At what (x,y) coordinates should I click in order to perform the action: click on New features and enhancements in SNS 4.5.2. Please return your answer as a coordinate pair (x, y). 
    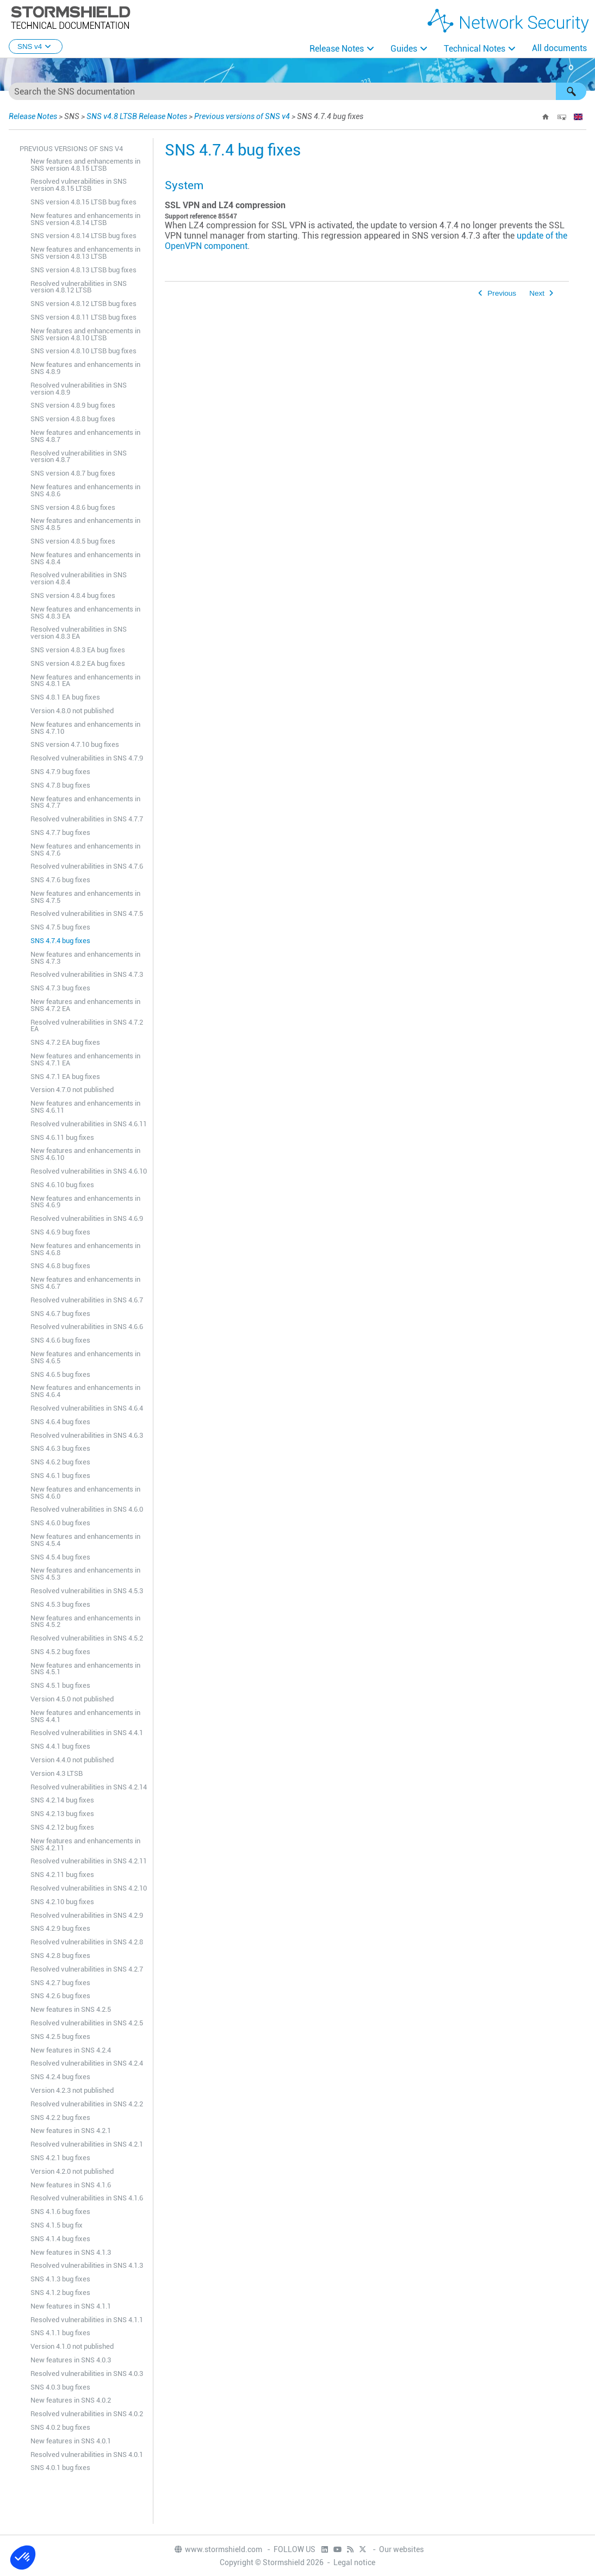
    Looking at the image, I should click on (85, 1621).